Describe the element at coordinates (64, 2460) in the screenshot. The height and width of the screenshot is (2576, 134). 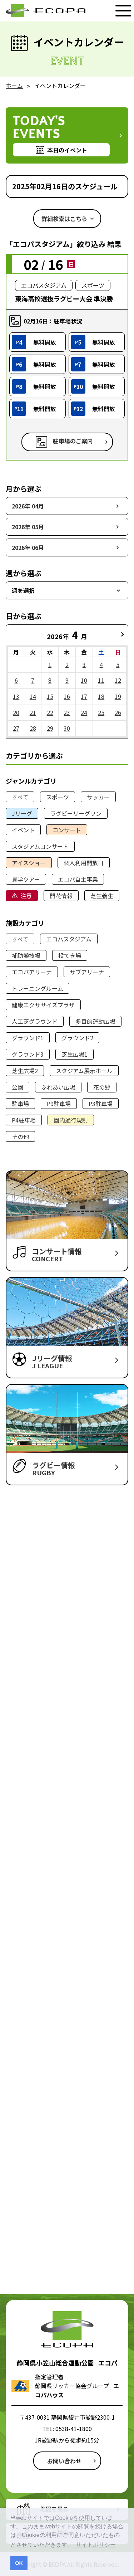
I see `お問い合わせ` at that location.